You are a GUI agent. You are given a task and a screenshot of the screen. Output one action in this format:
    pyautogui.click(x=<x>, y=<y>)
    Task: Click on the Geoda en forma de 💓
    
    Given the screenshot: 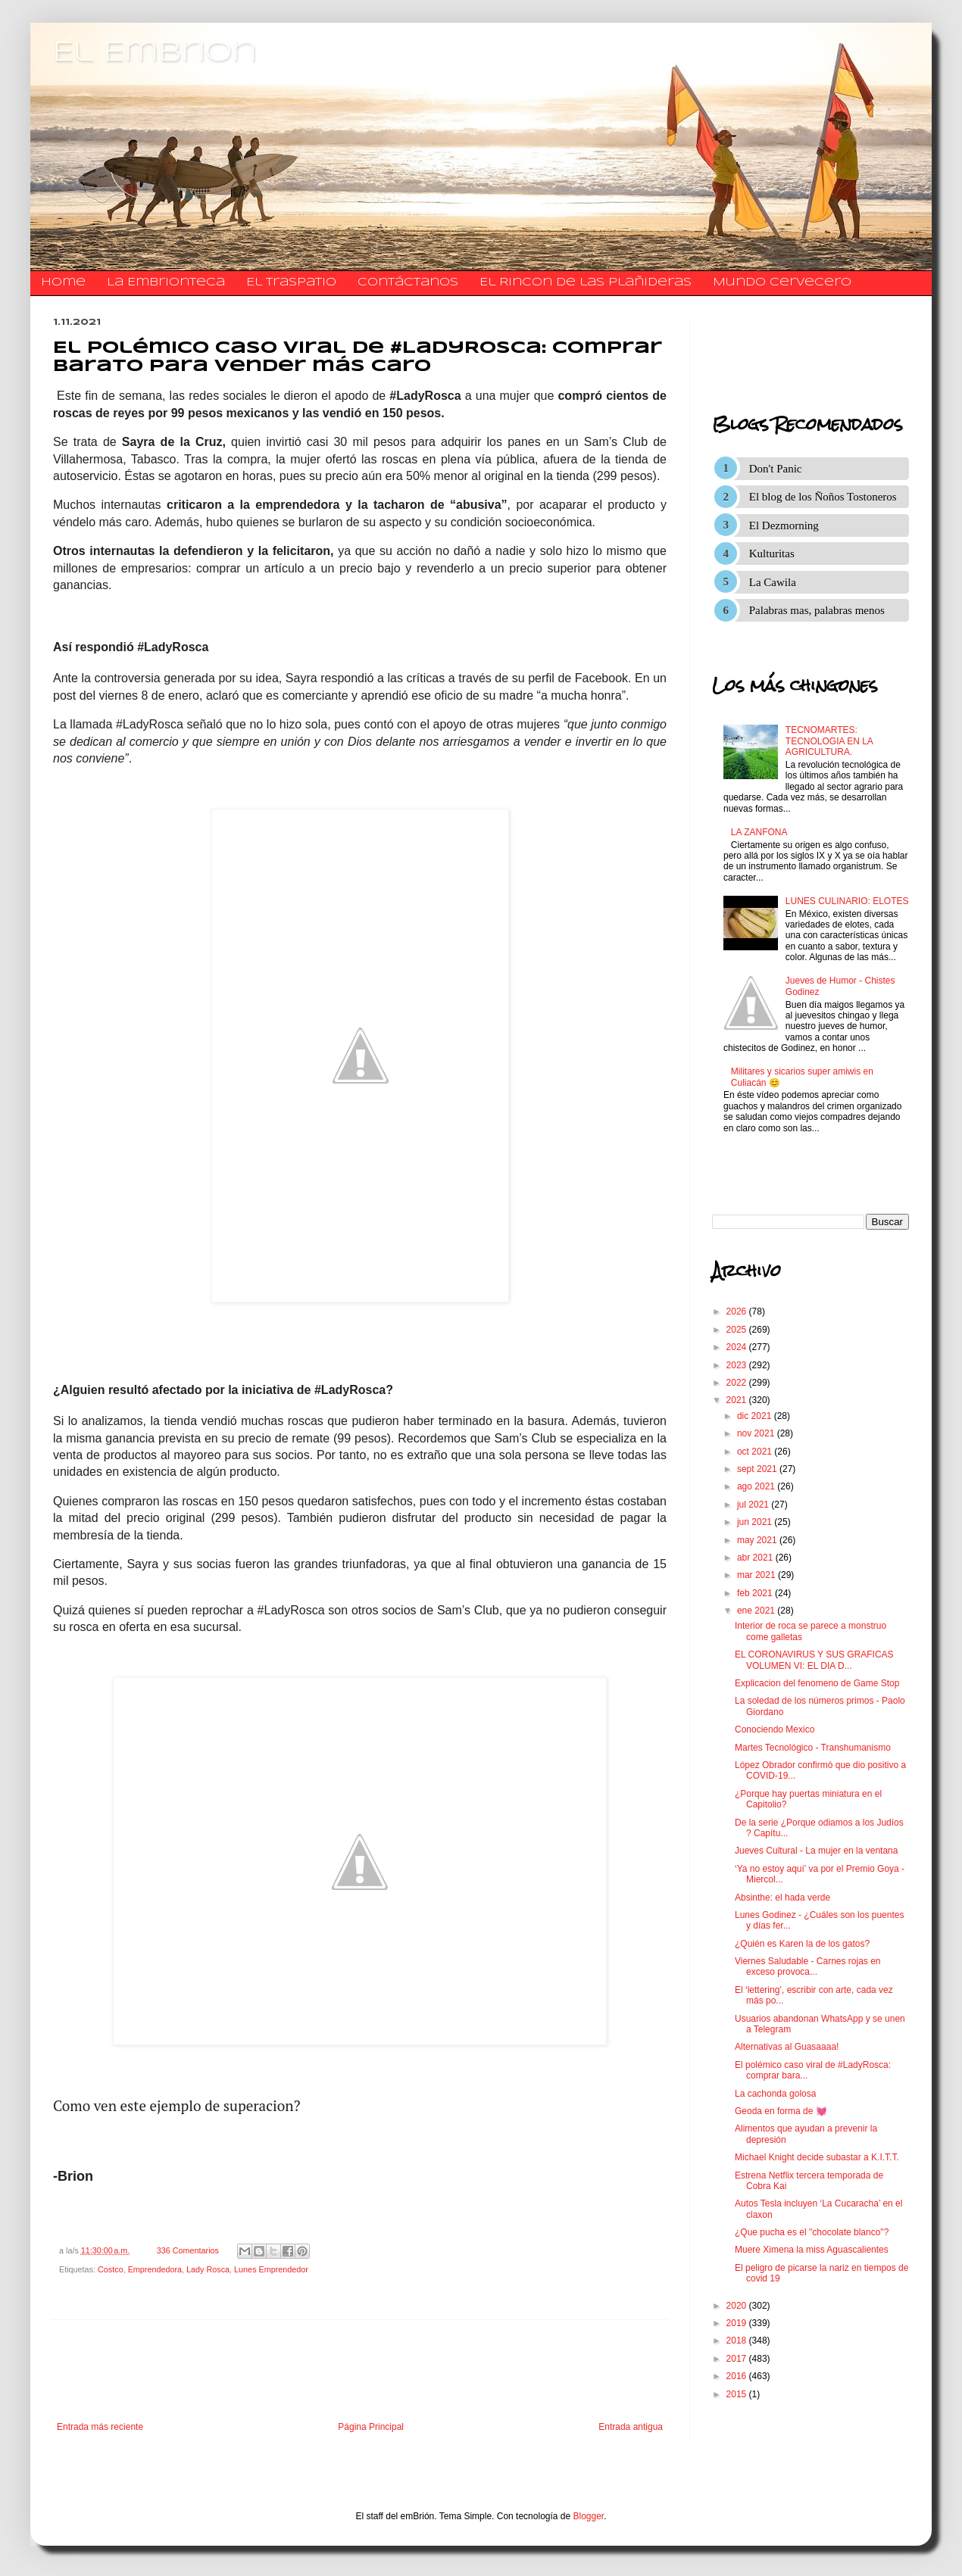 What is the action you would take?
    pyautogui.click(x=781, y=2111)
    